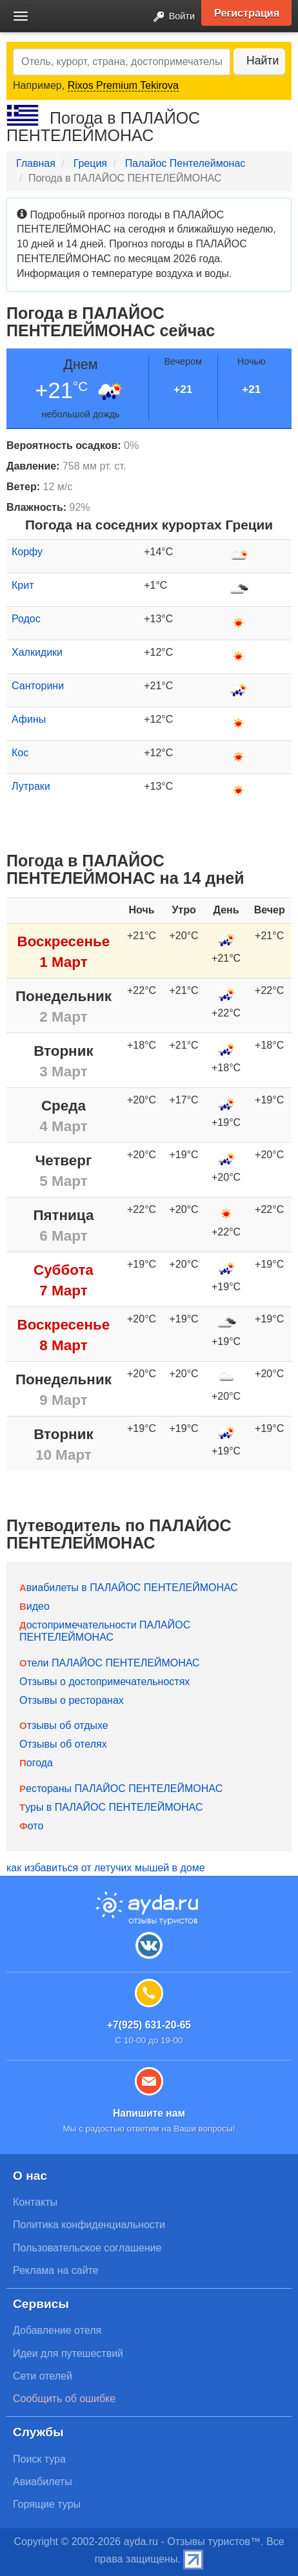 The width and height of the screenshot is (298, 2576). What do you see at coordinates (170, 17) in the screenshot?
I see `Войти` at bounding box center [170, 17].